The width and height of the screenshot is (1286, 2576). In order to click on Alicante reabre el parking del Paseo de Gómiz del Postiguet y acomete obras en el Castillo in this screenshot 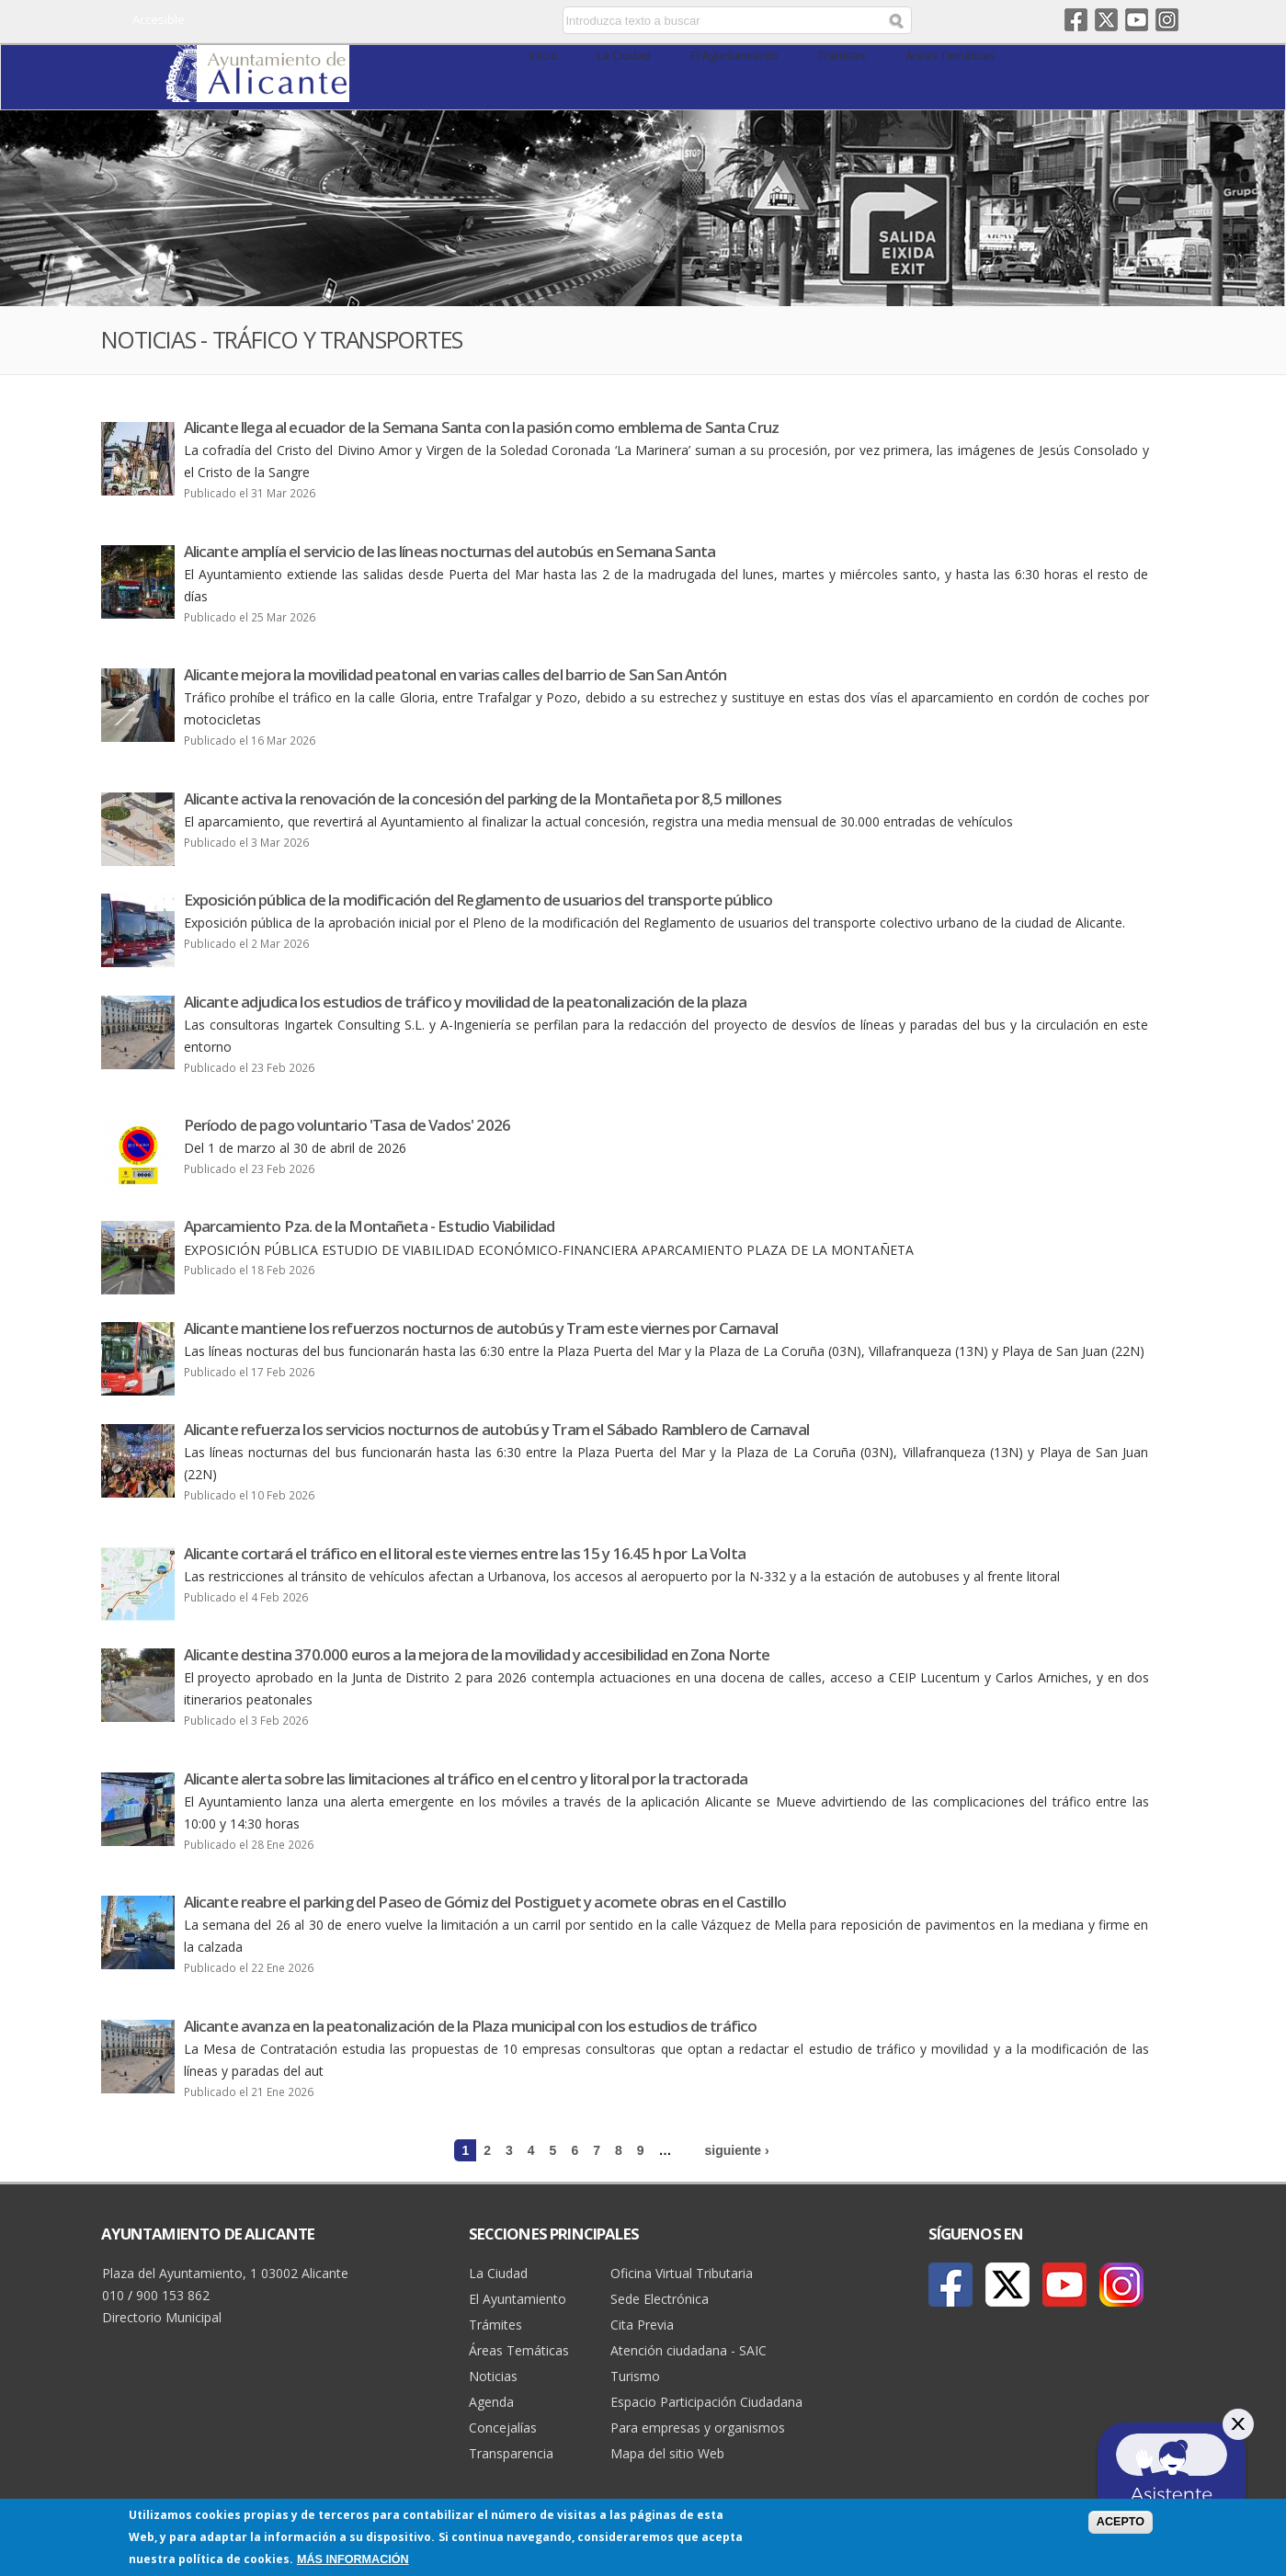, I will do `click(485, 1901)`.